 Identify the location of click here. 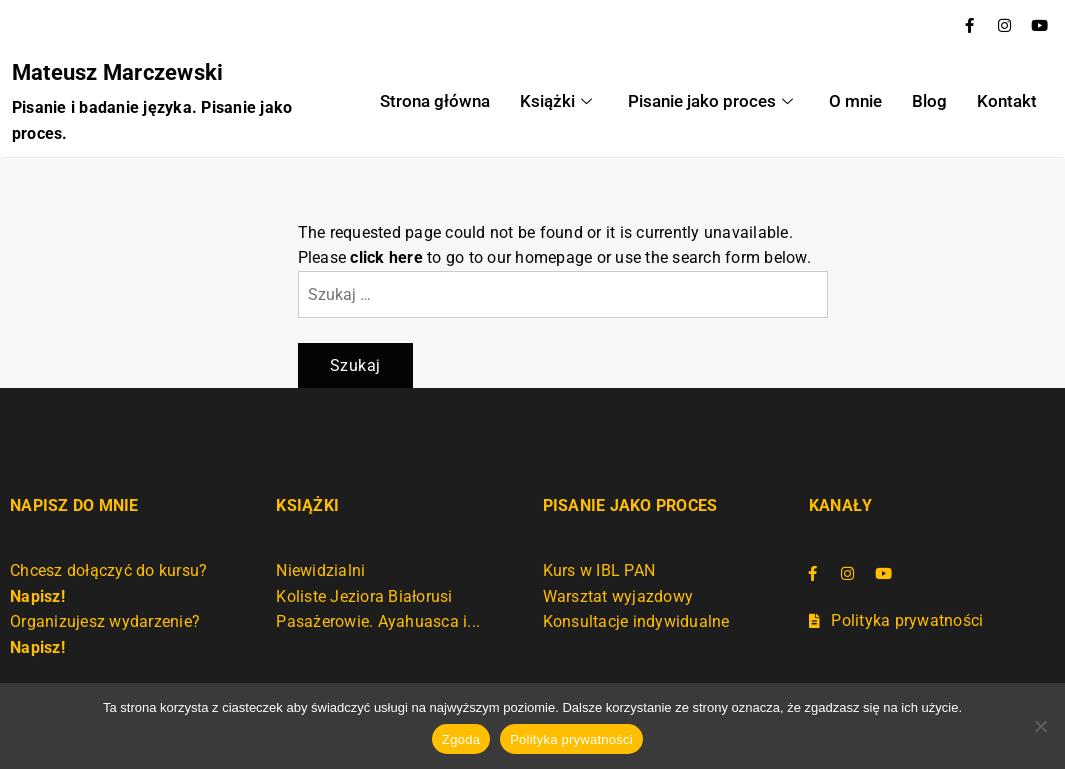
(386, 255).